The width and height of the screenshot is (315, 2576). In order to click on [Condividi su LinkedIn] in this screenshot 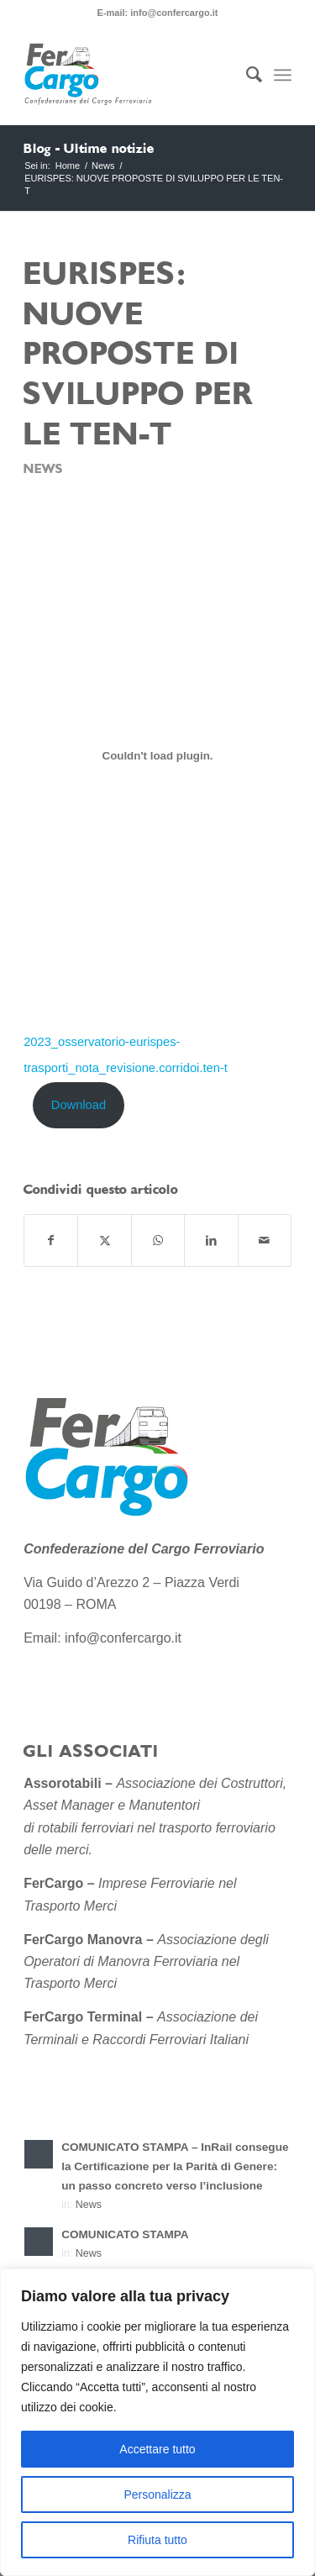, I will do `click(211, 1240)`.